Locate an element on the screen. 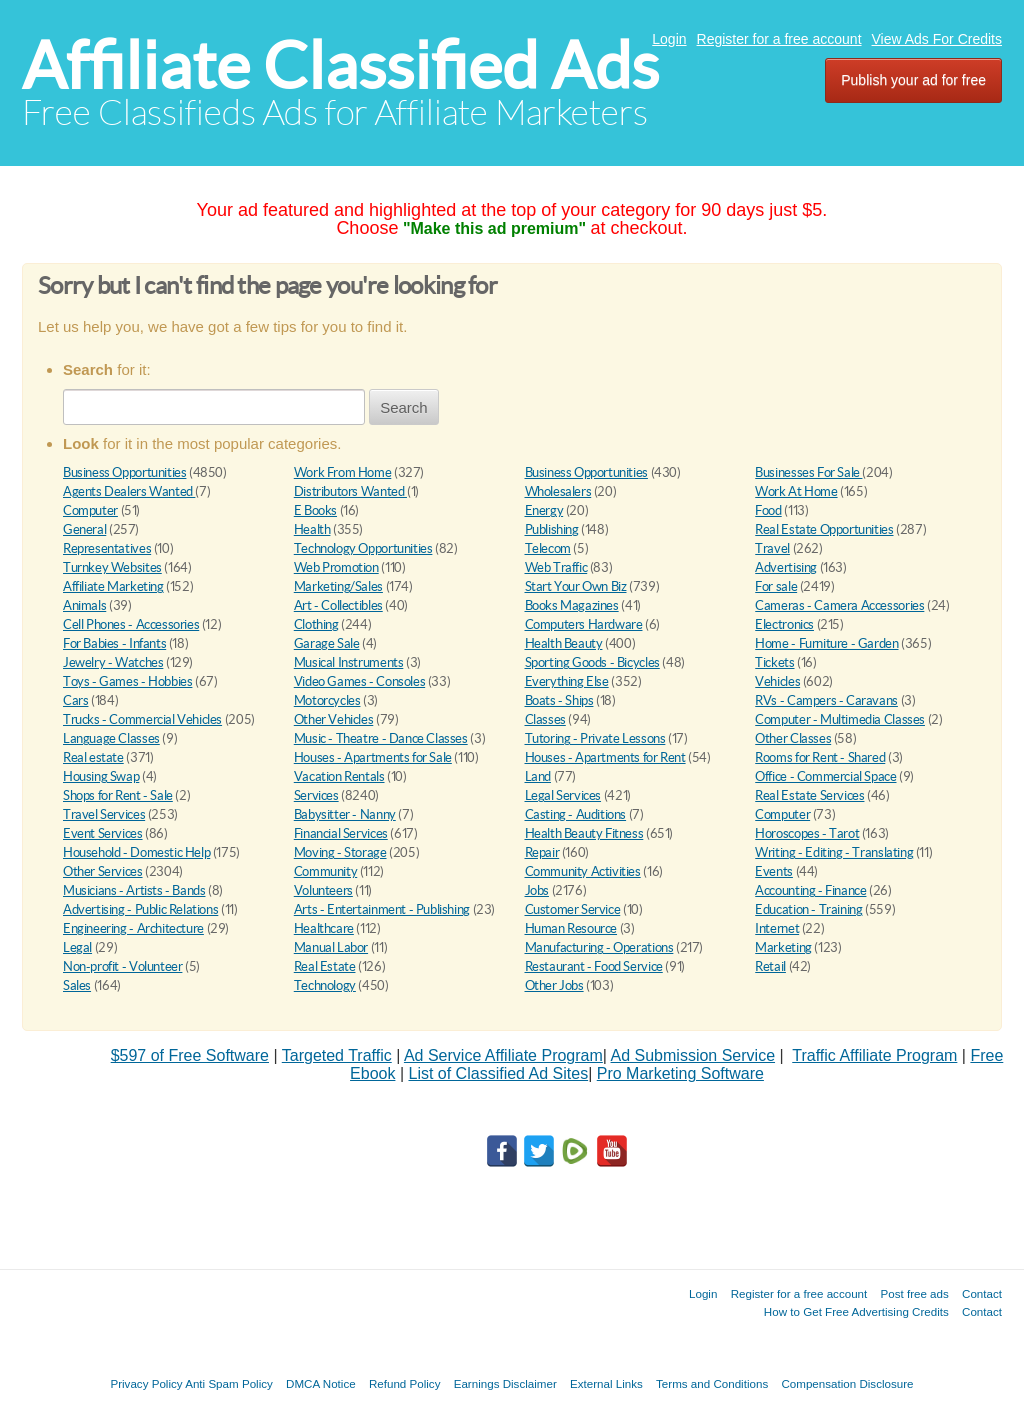 The height and width of the screenshot is (1423, 1024). Real Estate Services is located at coordinates (809, 795).